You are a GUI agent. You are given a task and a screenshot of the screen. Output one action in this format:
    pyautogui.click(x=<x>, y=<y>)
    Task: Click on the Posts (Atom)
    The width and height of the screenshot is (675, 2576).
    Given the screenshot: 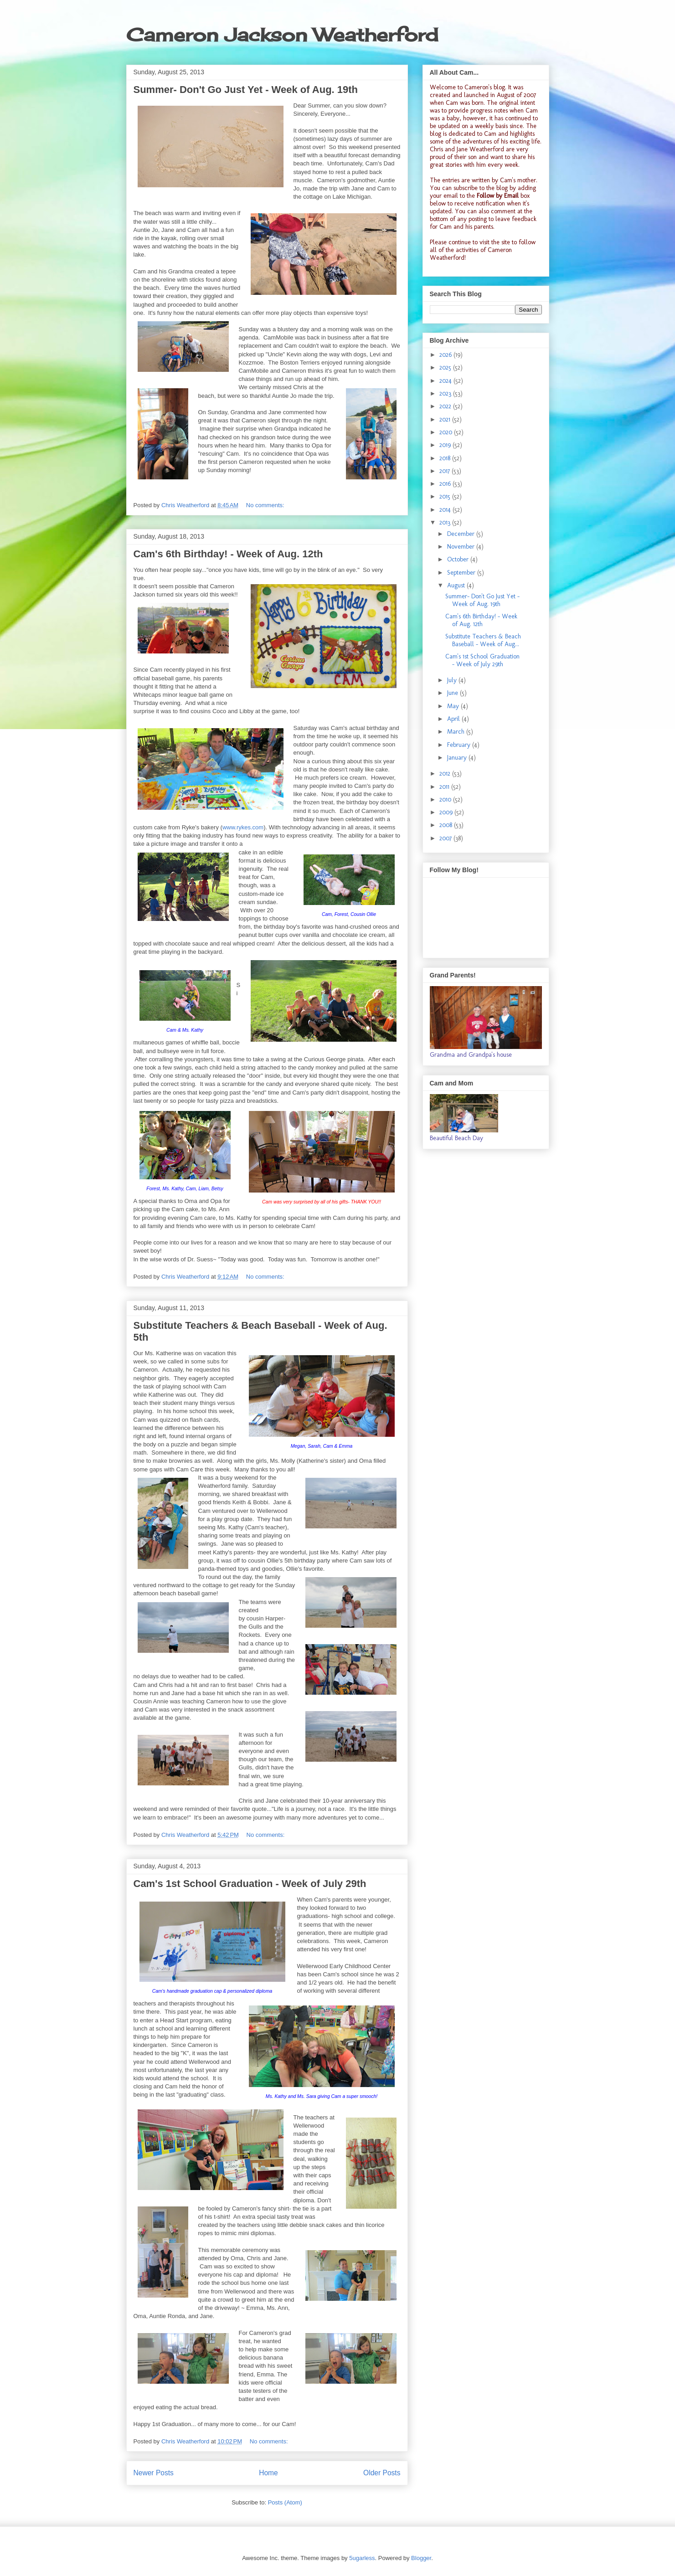 What is the action you would take?
    pyautogui.click(x=285, y=2502)
    